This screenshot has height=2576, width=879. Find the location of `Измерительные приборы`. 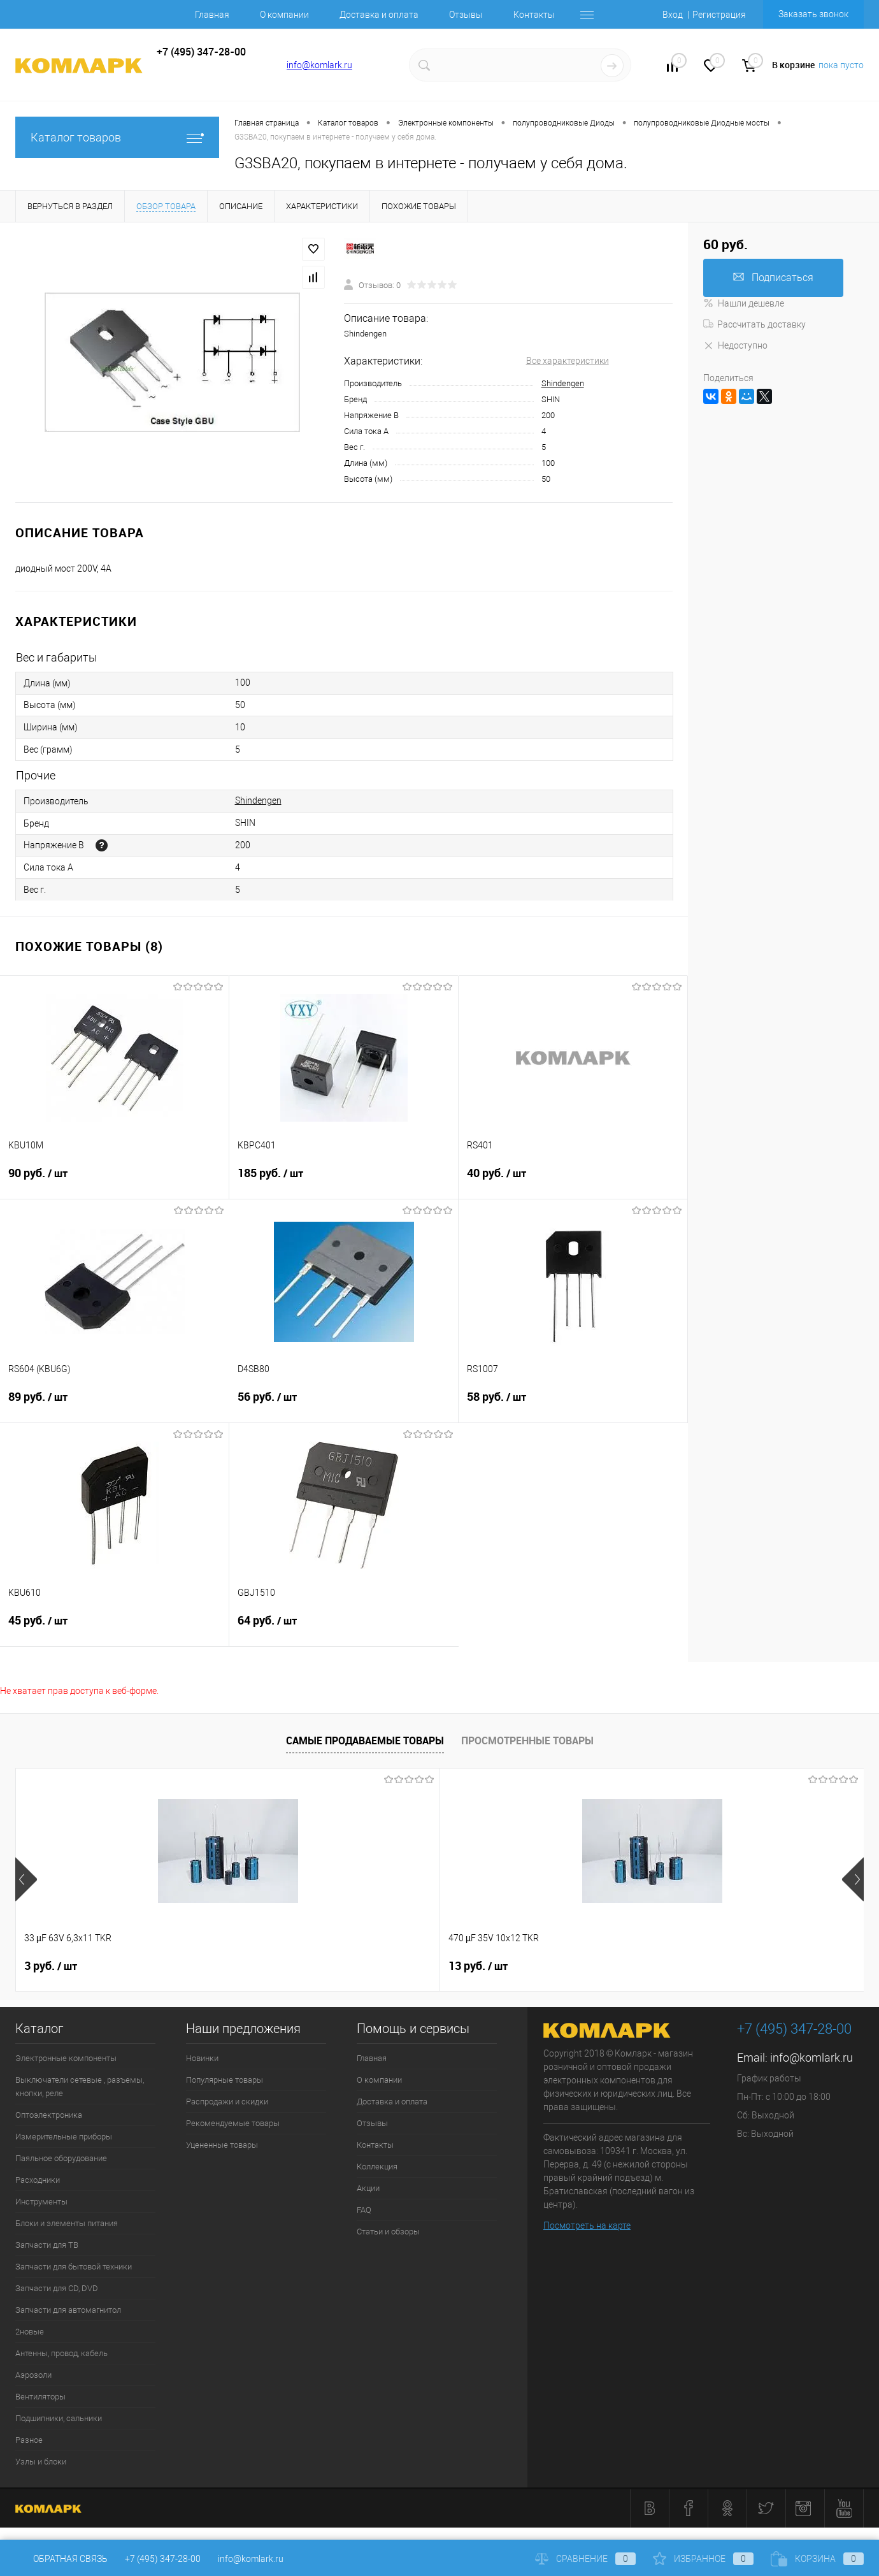

Измерительные приборы is located at coordinates (63, 2136).